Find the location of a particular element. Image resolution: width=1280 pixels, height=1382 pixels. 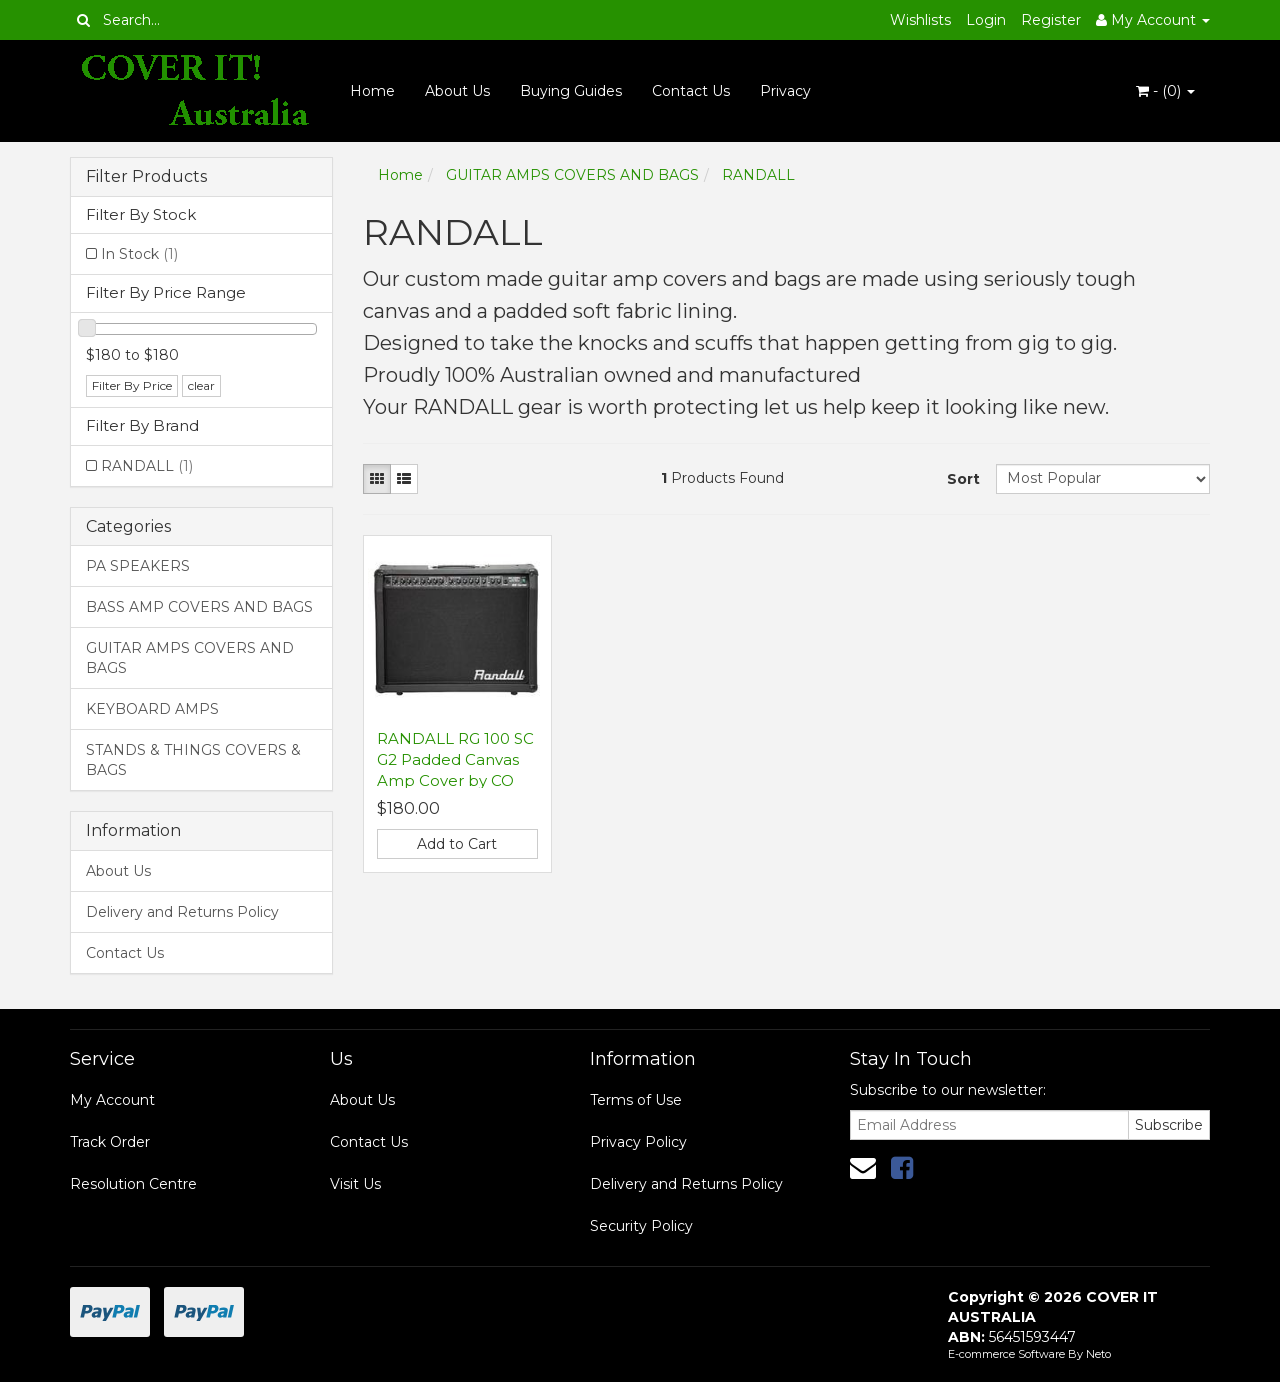

- () is located at coordinates (1165, 91).